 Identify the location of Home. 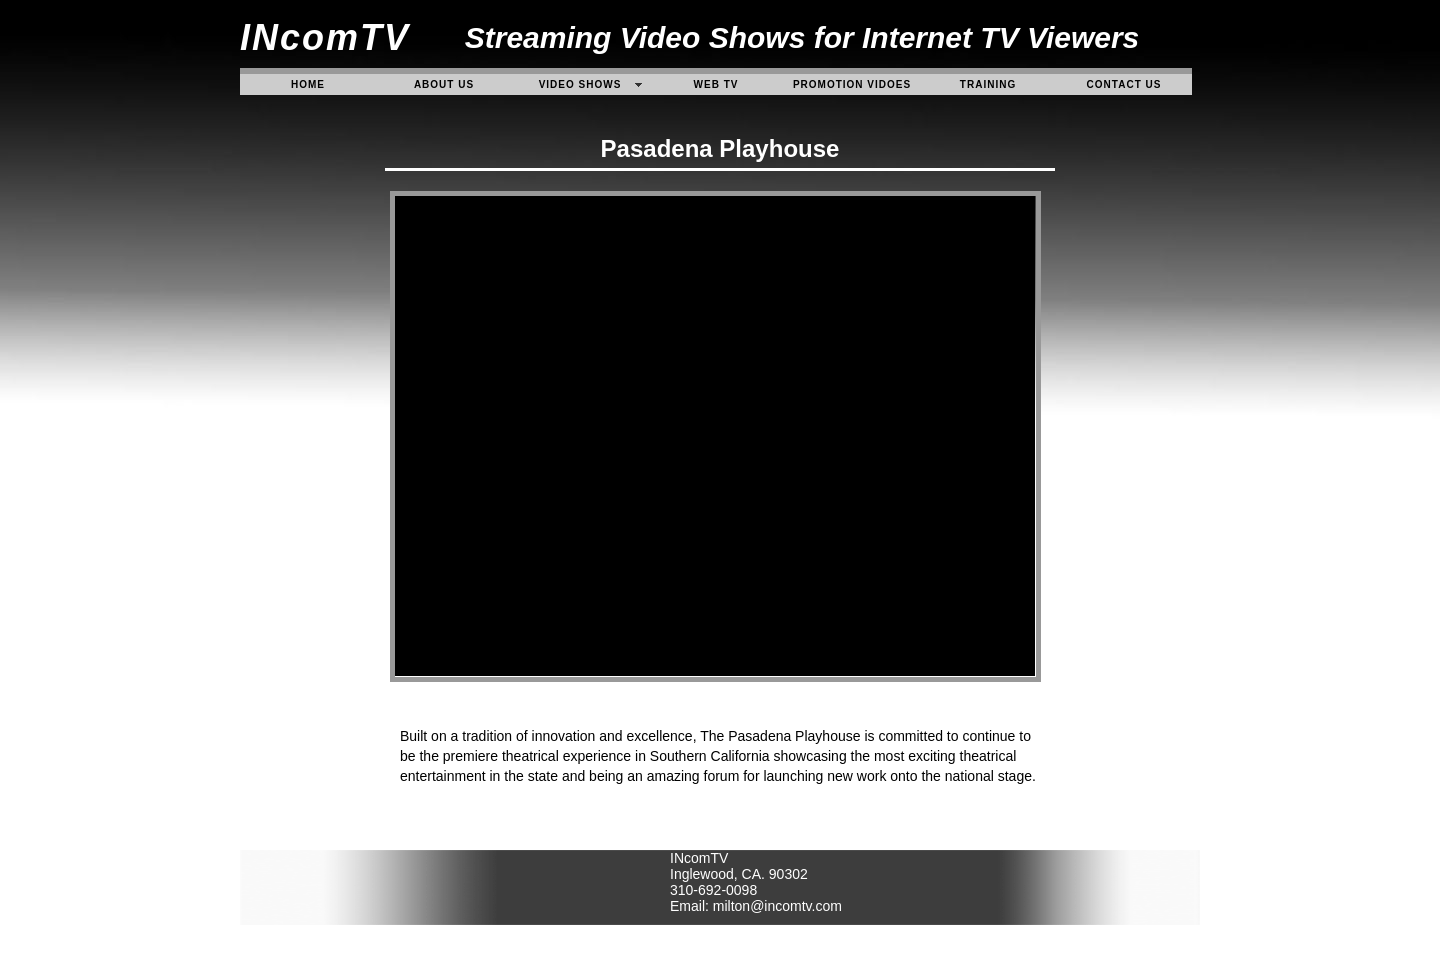
(308, 84).